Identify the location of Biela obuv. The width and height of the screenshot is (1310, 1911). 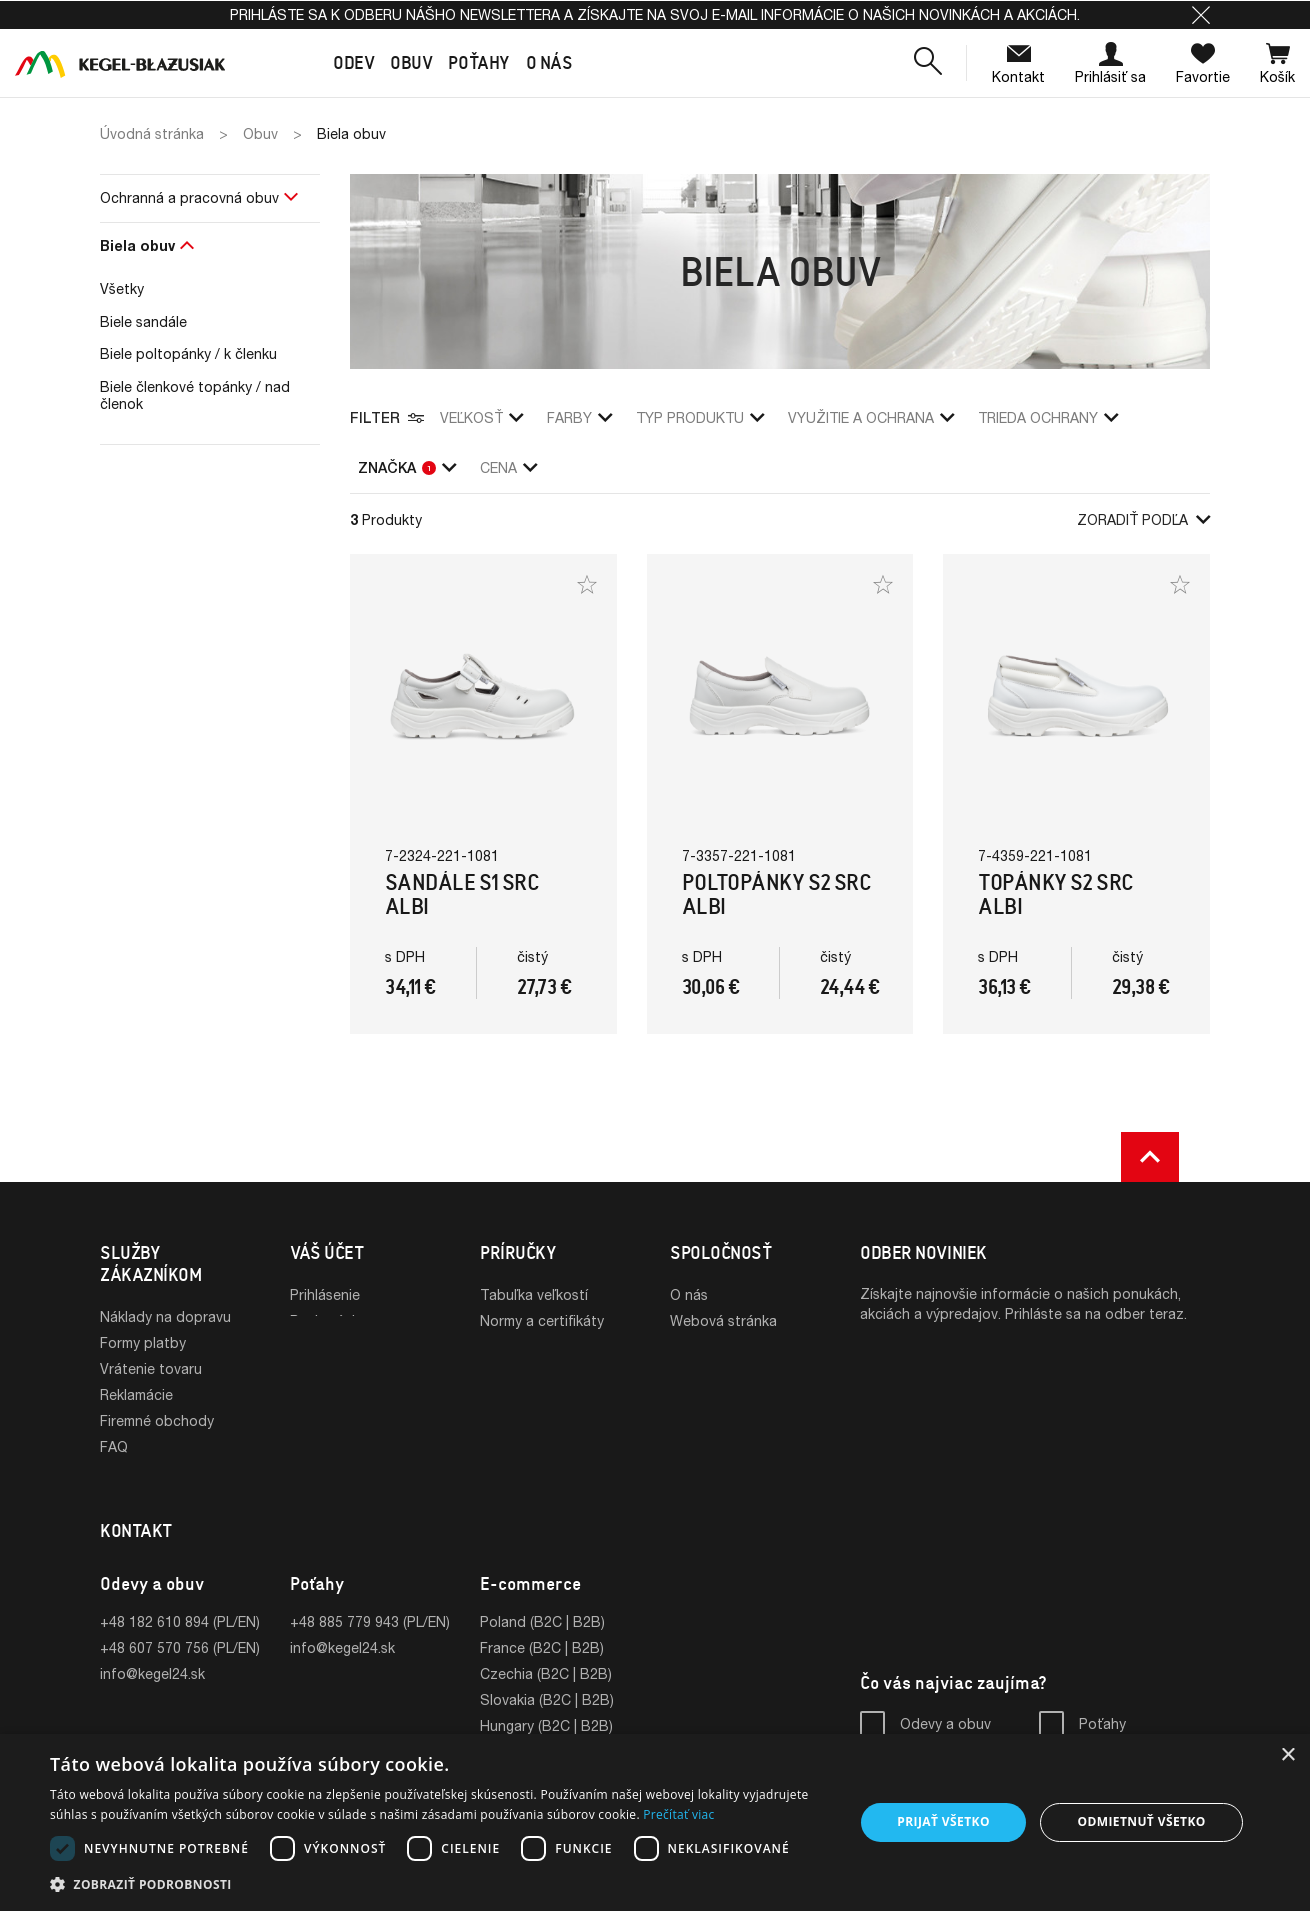
(137, 245).